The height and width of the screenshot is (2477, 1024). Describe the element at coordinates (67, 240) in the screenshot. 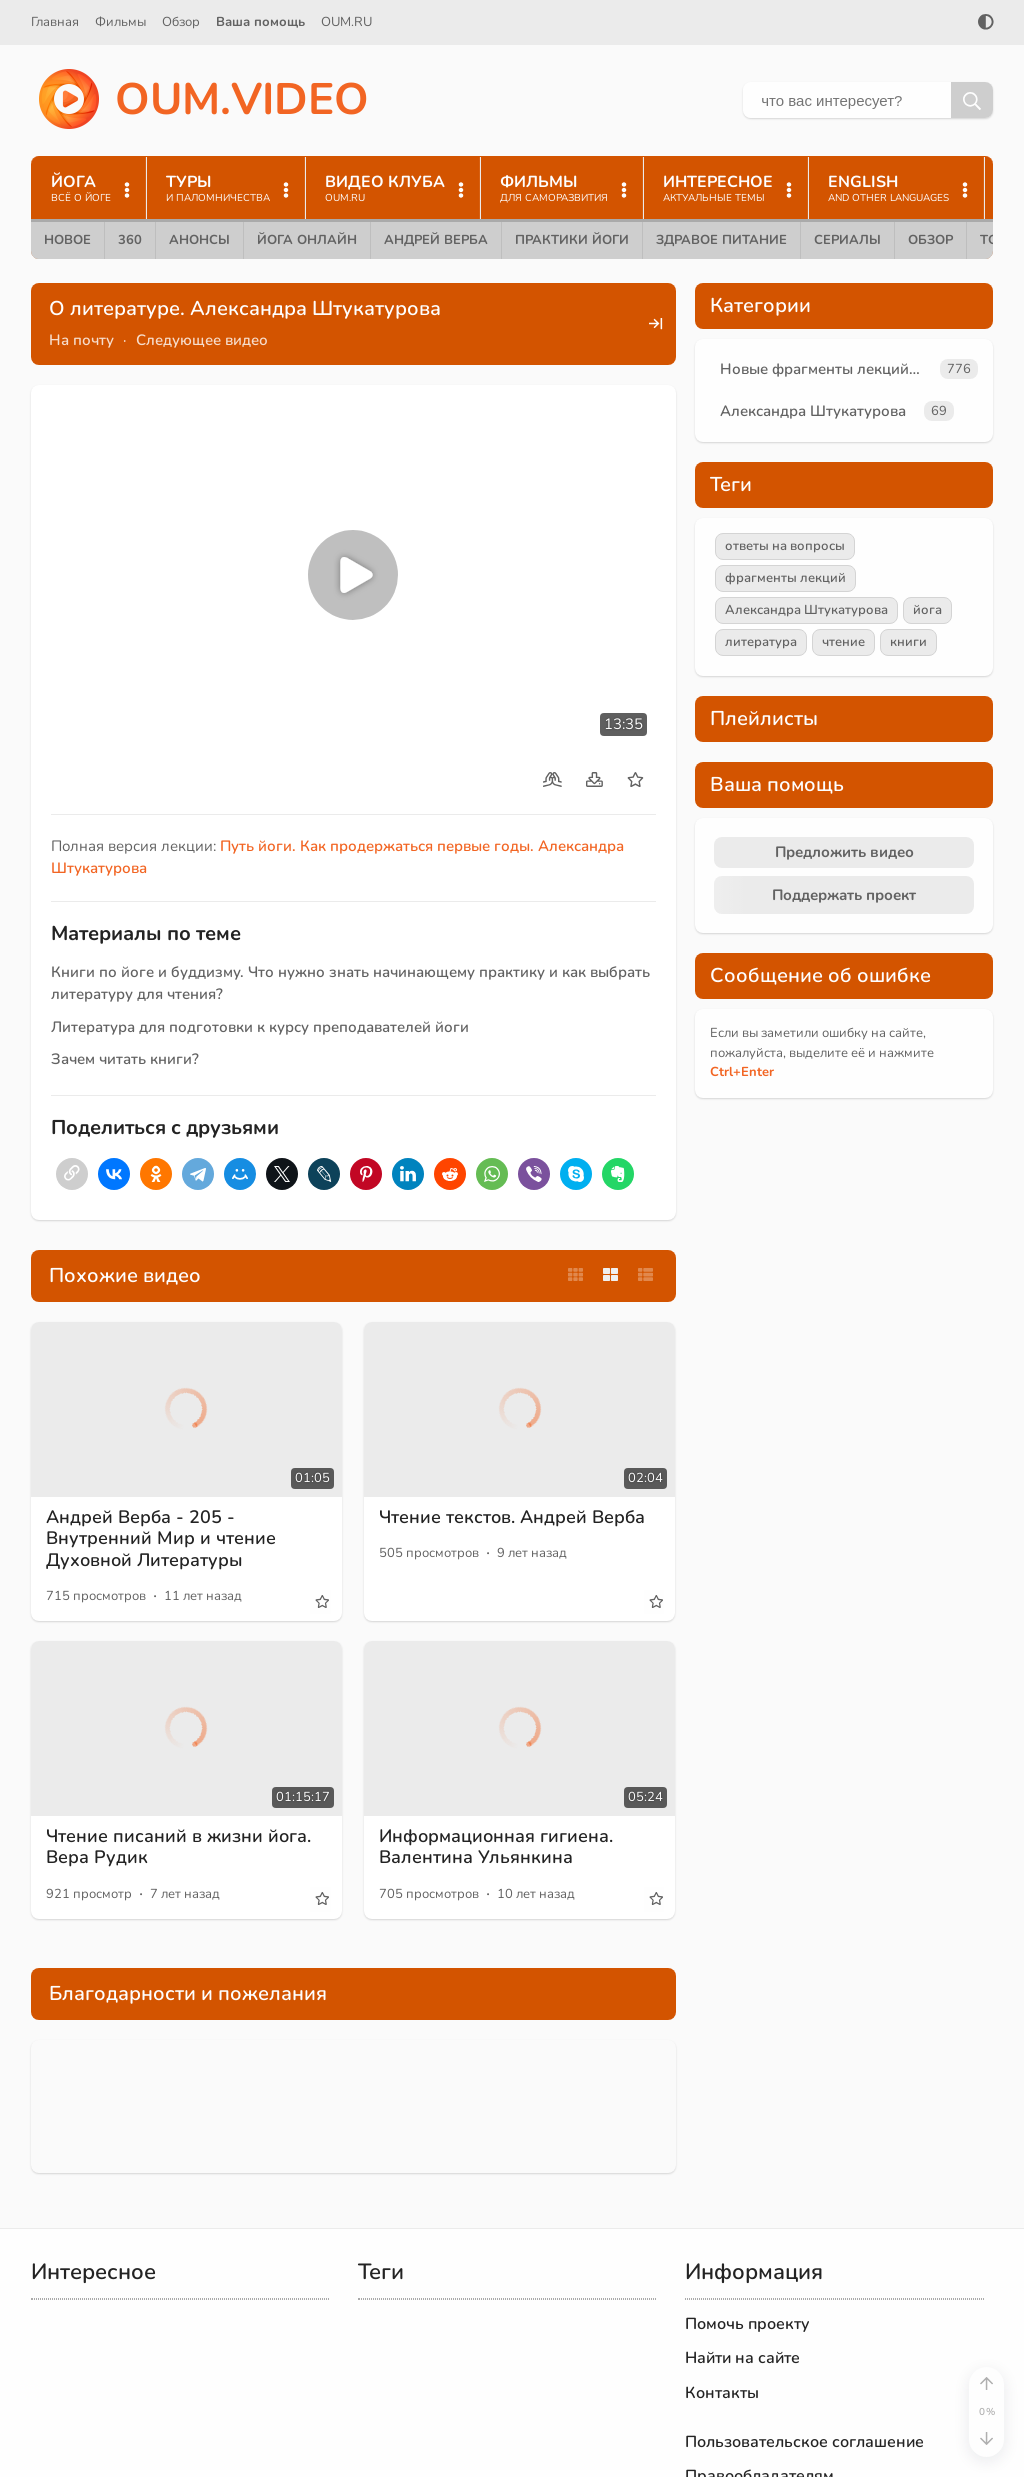

I see `Новое` at that location.